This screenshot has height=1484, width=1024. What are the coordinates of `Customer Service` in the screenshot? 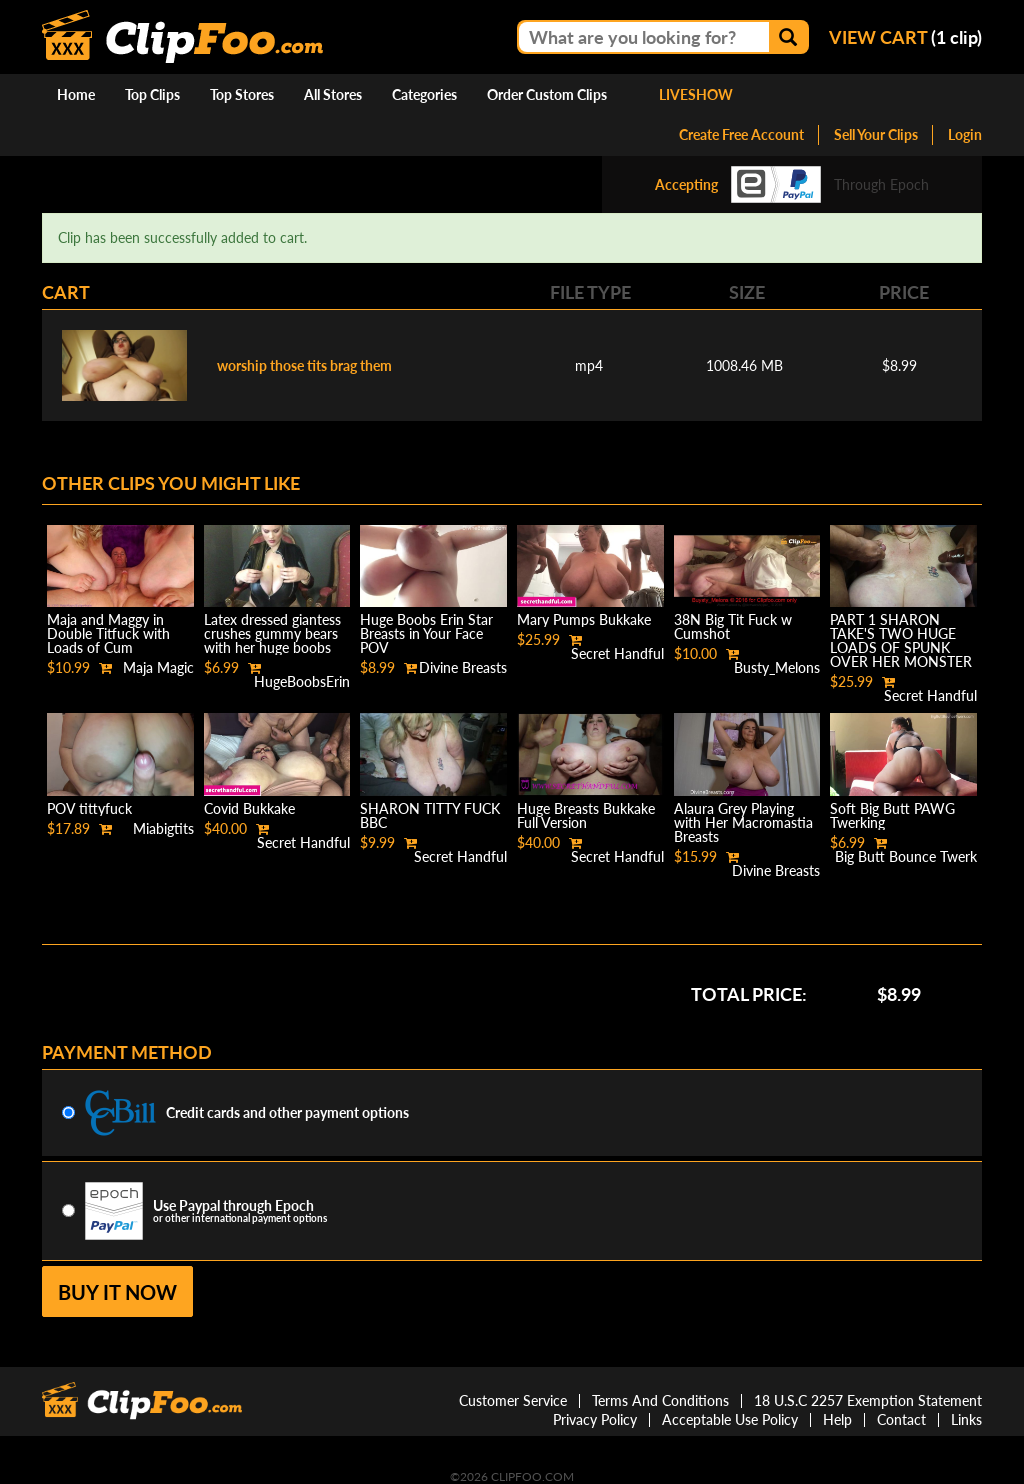 It's located at (513, 1400).